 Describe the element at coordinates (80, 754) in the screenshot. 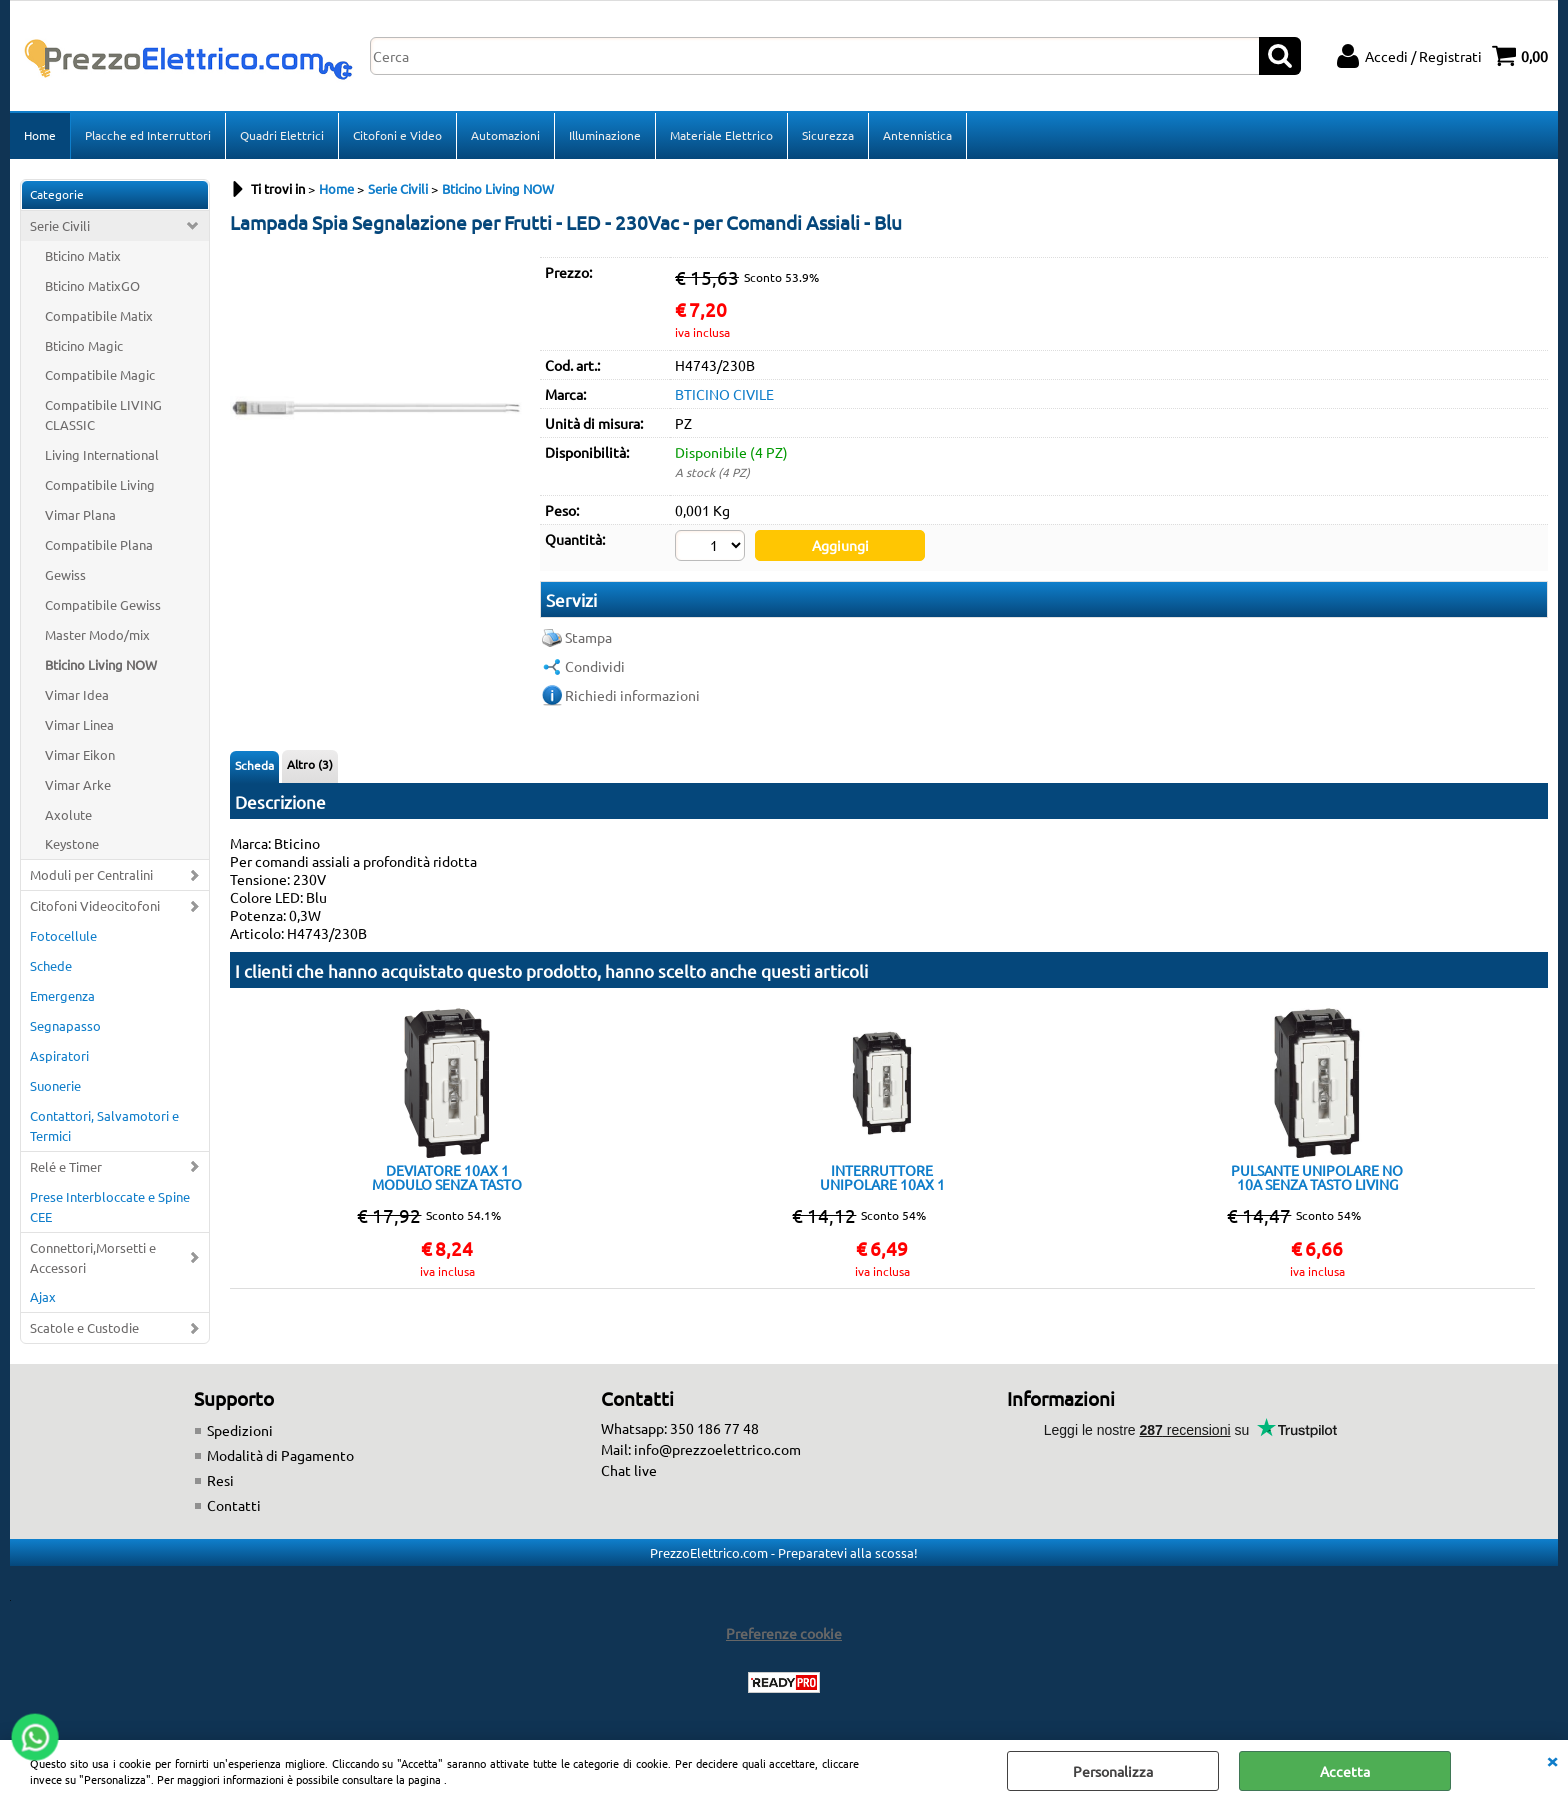

I see `Vimar Eikon` at that location.